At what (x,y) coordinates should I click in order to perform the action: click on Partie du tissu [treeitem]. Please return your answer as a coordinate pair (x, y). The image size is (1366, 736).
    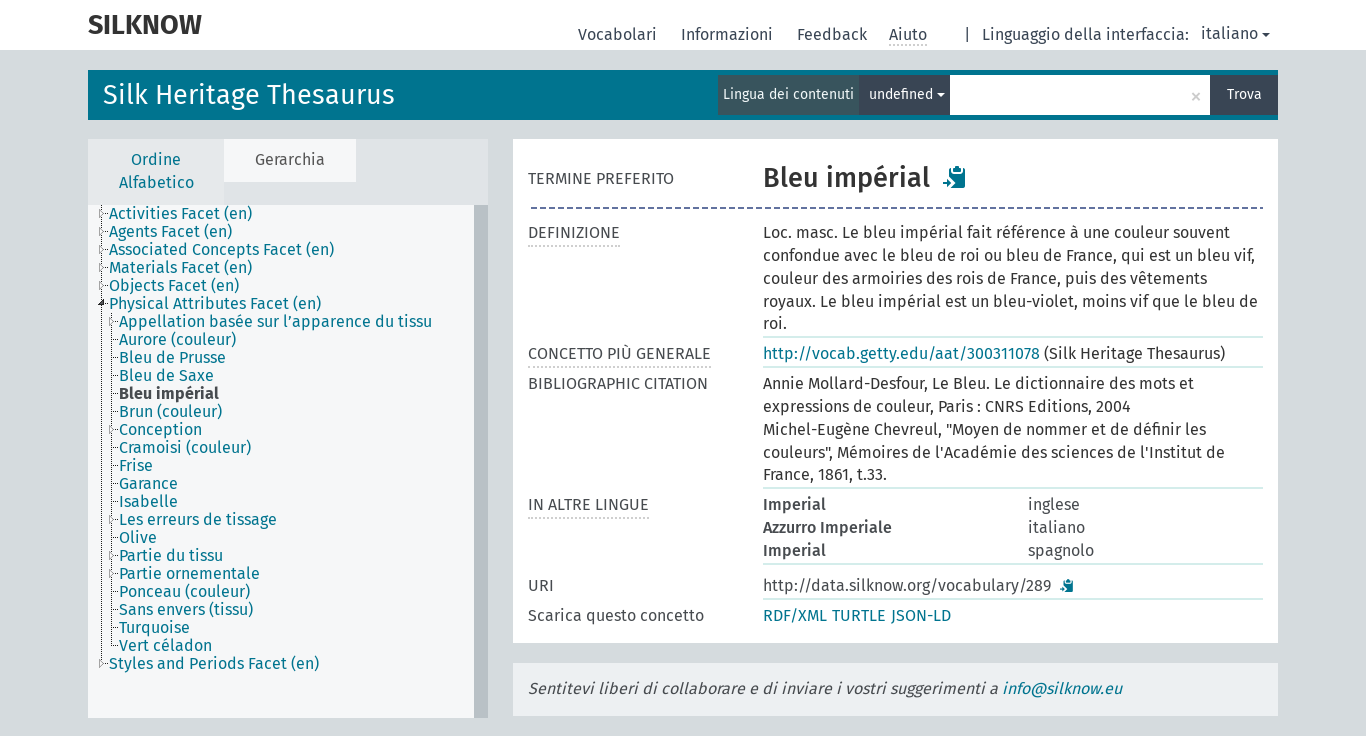
    Looking at the image, I should click on (171, 556).